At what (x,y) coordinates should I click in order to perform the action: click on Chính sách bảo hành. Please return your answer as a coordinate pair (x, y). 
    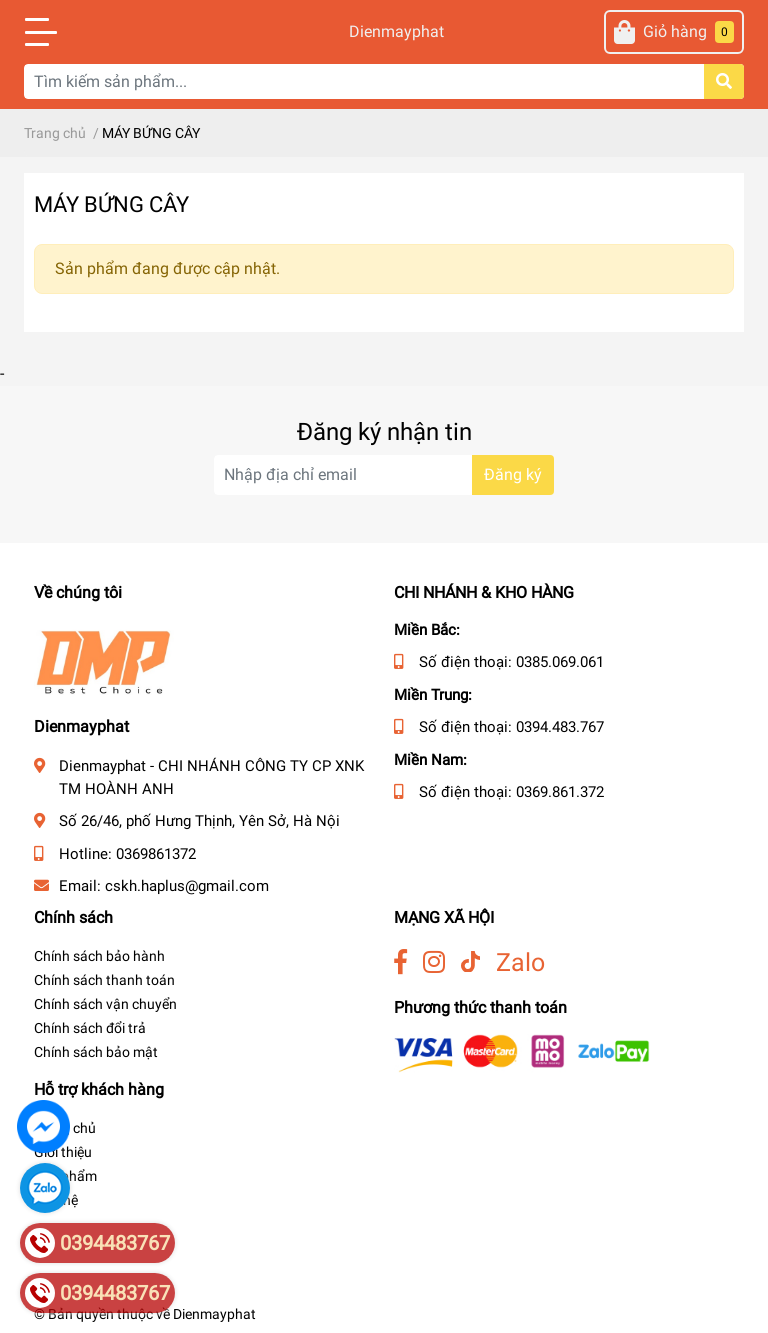
    Looking at the image, I should click on (99, 956).